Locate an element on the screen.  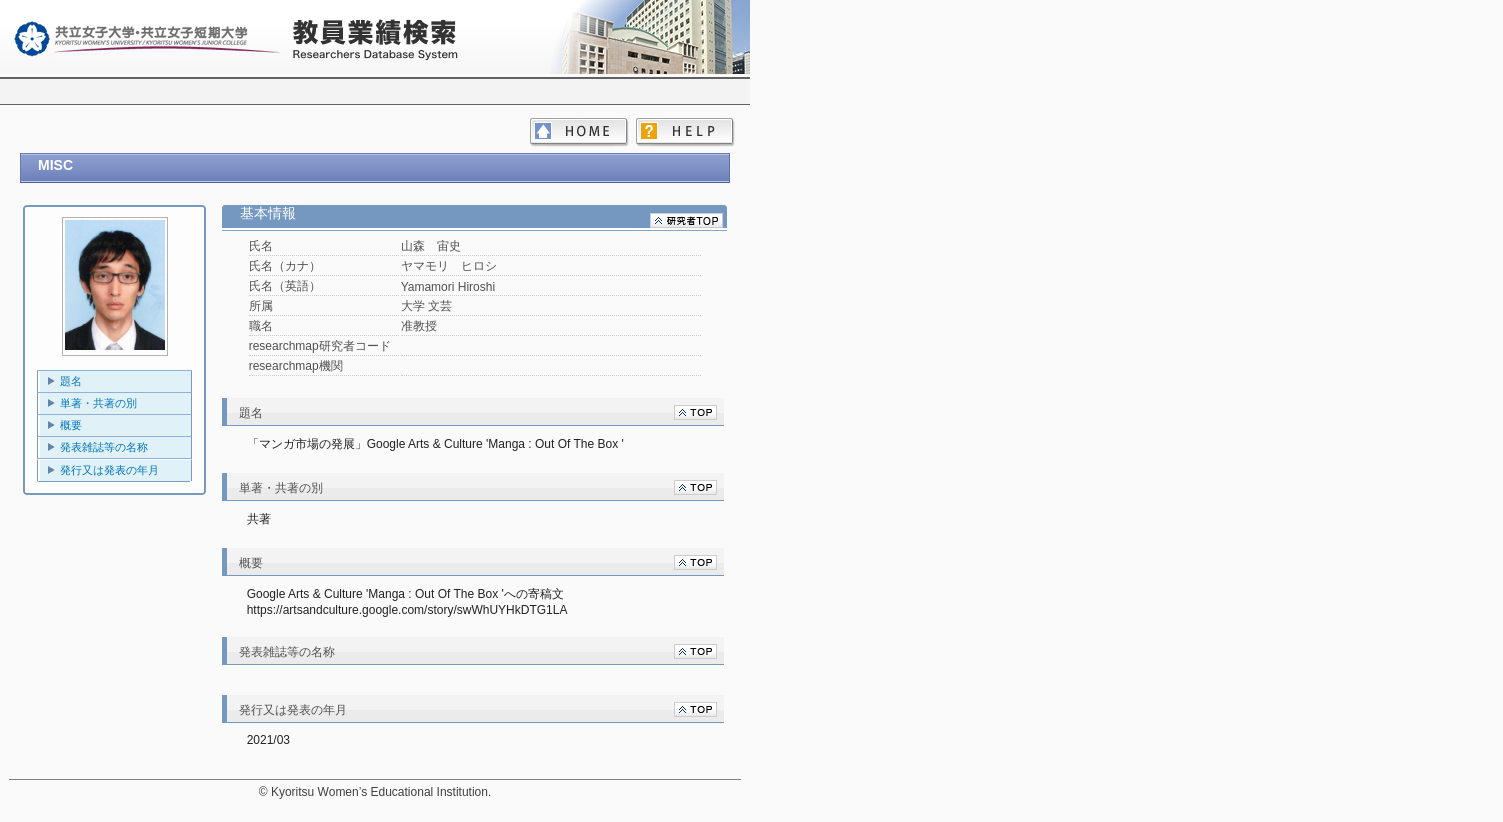
発表雑誌等の名称 is located at coordinates (104, 447).